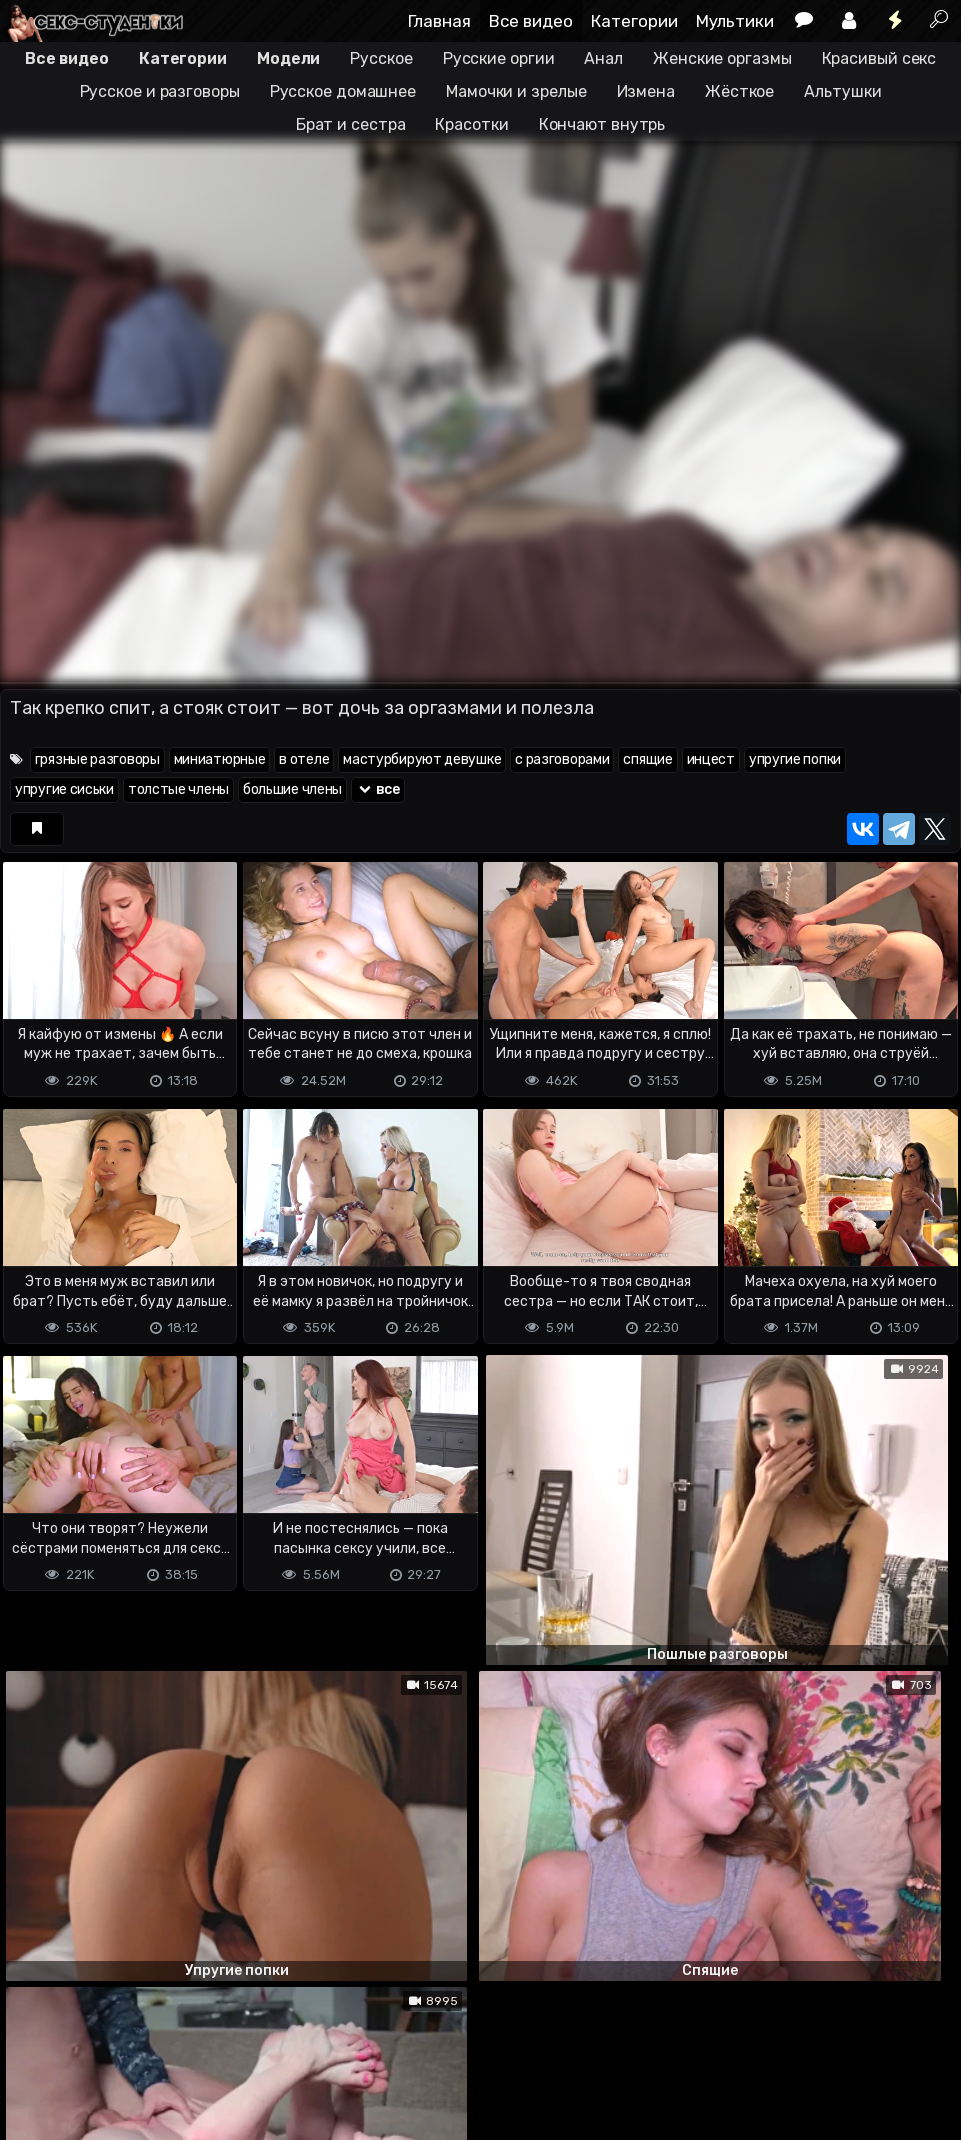  I want to click on Анал, so click(603, 58).